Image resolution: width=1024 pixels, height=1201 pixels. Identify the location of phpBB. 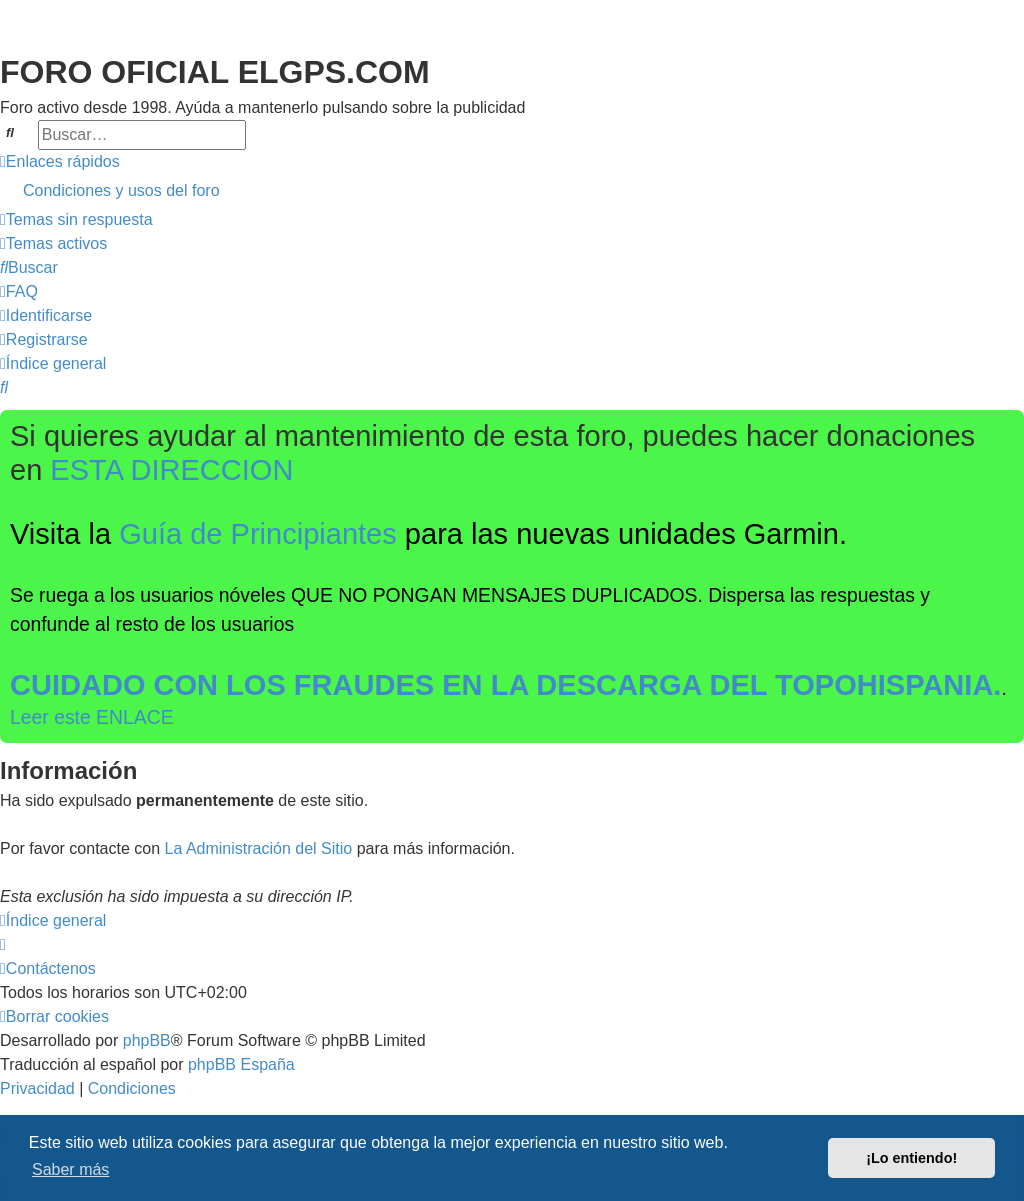
(147, 1040).